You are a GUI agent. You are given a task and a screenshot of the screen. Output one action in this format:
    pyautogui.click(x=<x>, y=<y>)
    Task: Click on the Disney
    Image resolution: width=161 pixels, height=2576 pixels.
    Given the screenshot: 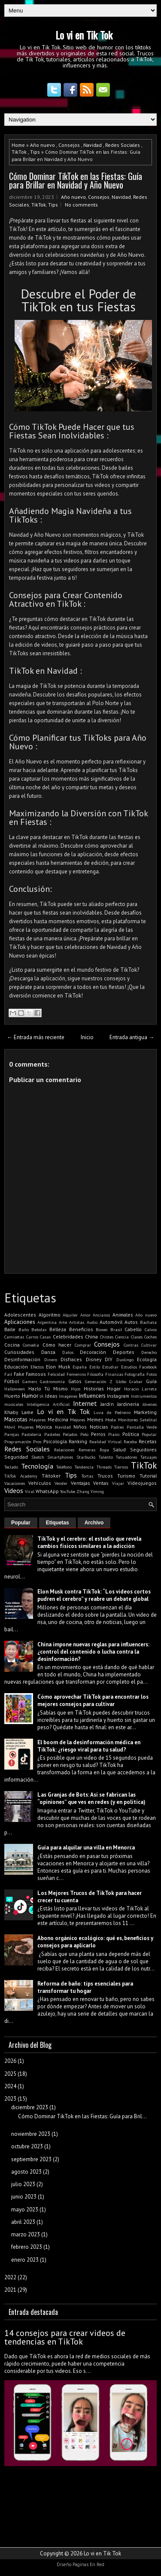 What is the action you would take?
    pyautogui.click(x=93, y=1359)
    